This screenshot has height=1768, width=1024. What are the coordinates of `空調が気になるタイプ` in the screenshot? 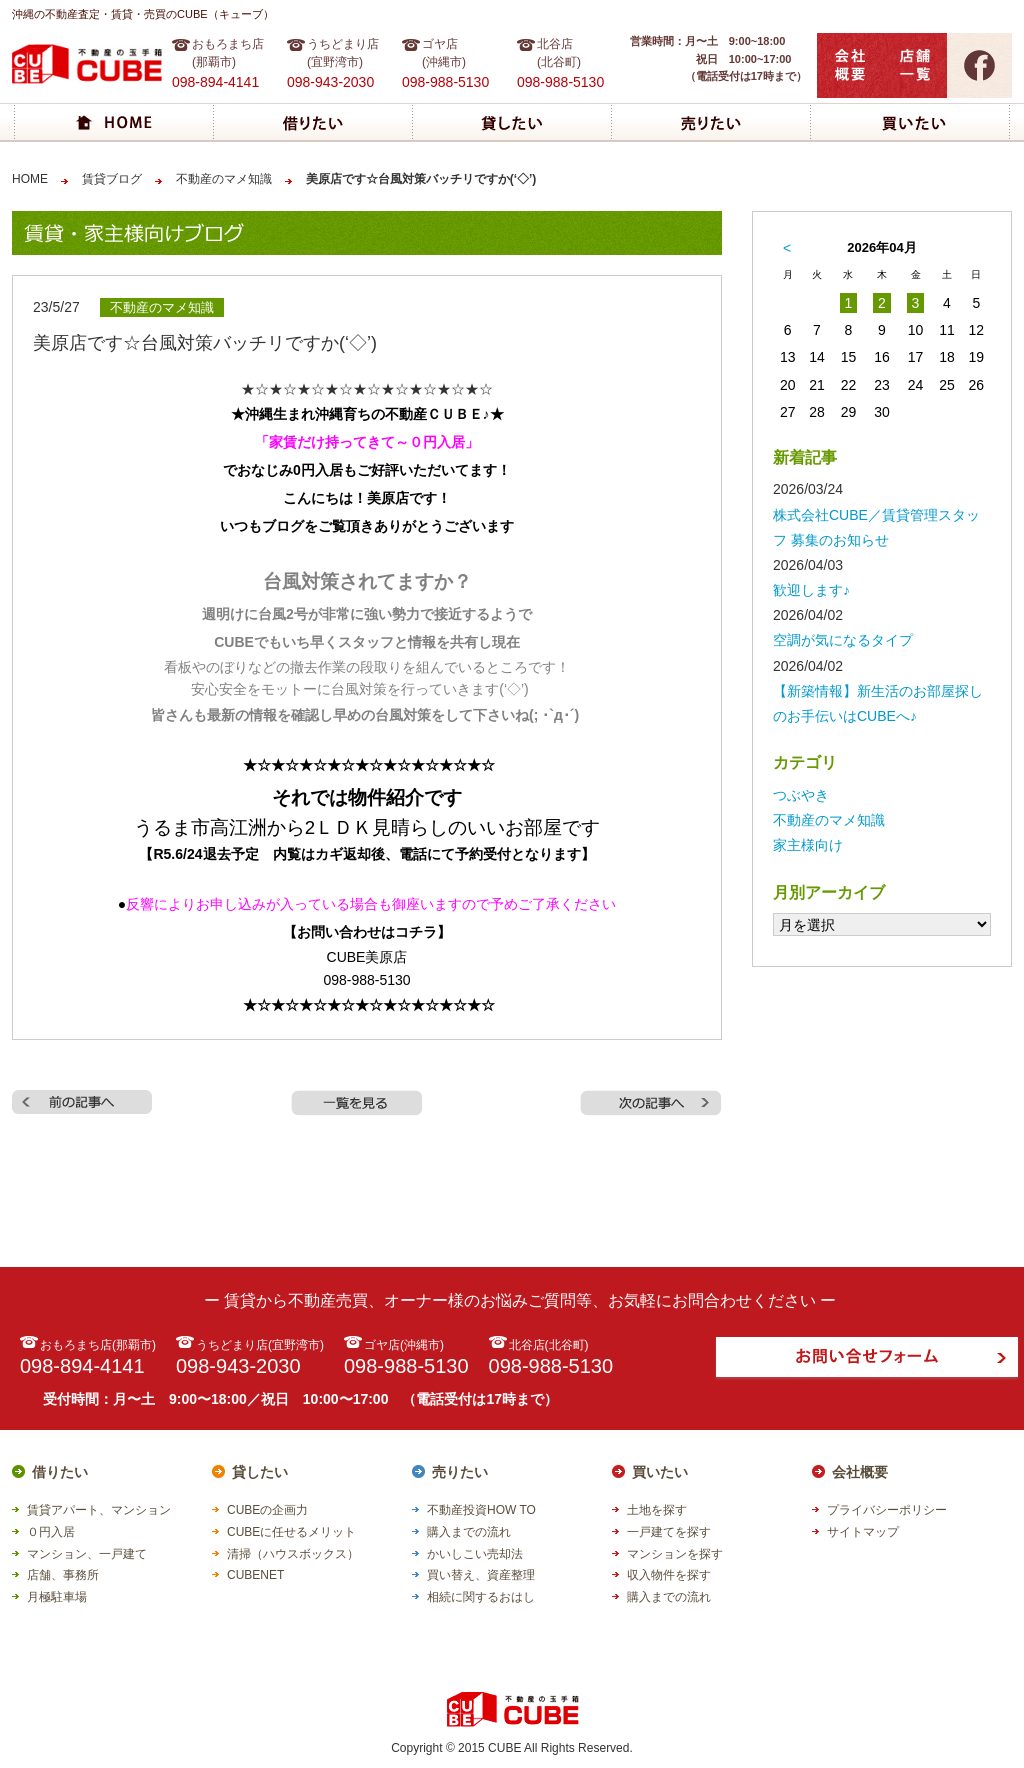 It's located at (843, 640).